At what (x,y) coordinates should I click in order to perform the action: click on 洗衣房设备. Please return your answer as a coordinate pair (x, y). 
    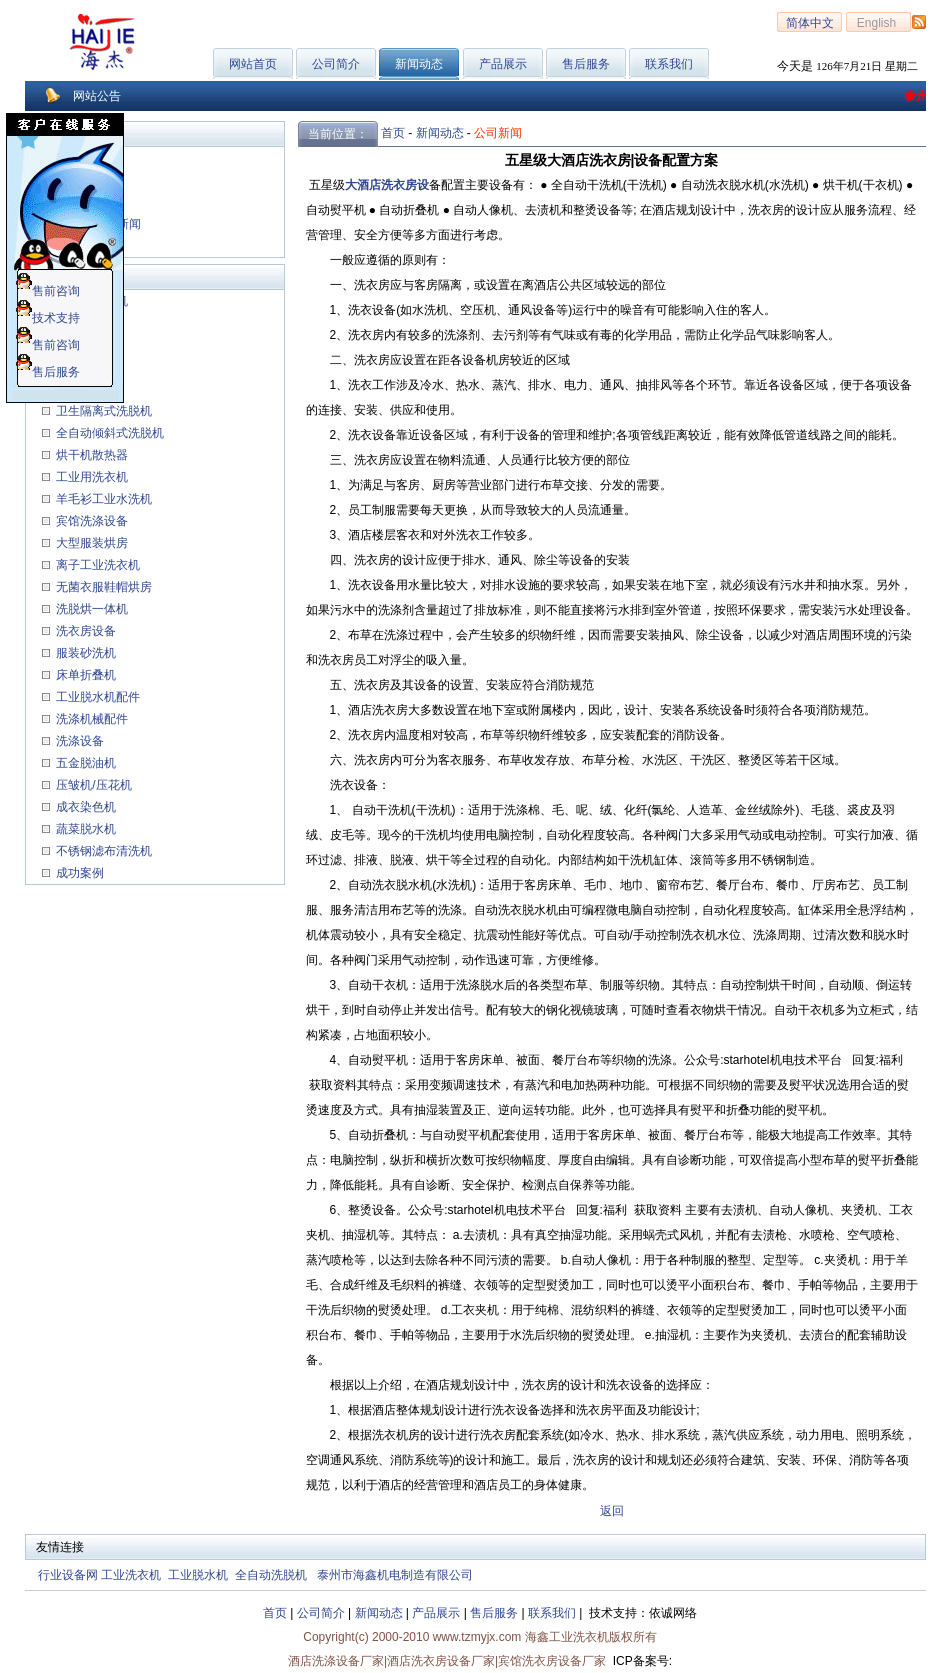
    Looking at the image, I should click on (85, 631).